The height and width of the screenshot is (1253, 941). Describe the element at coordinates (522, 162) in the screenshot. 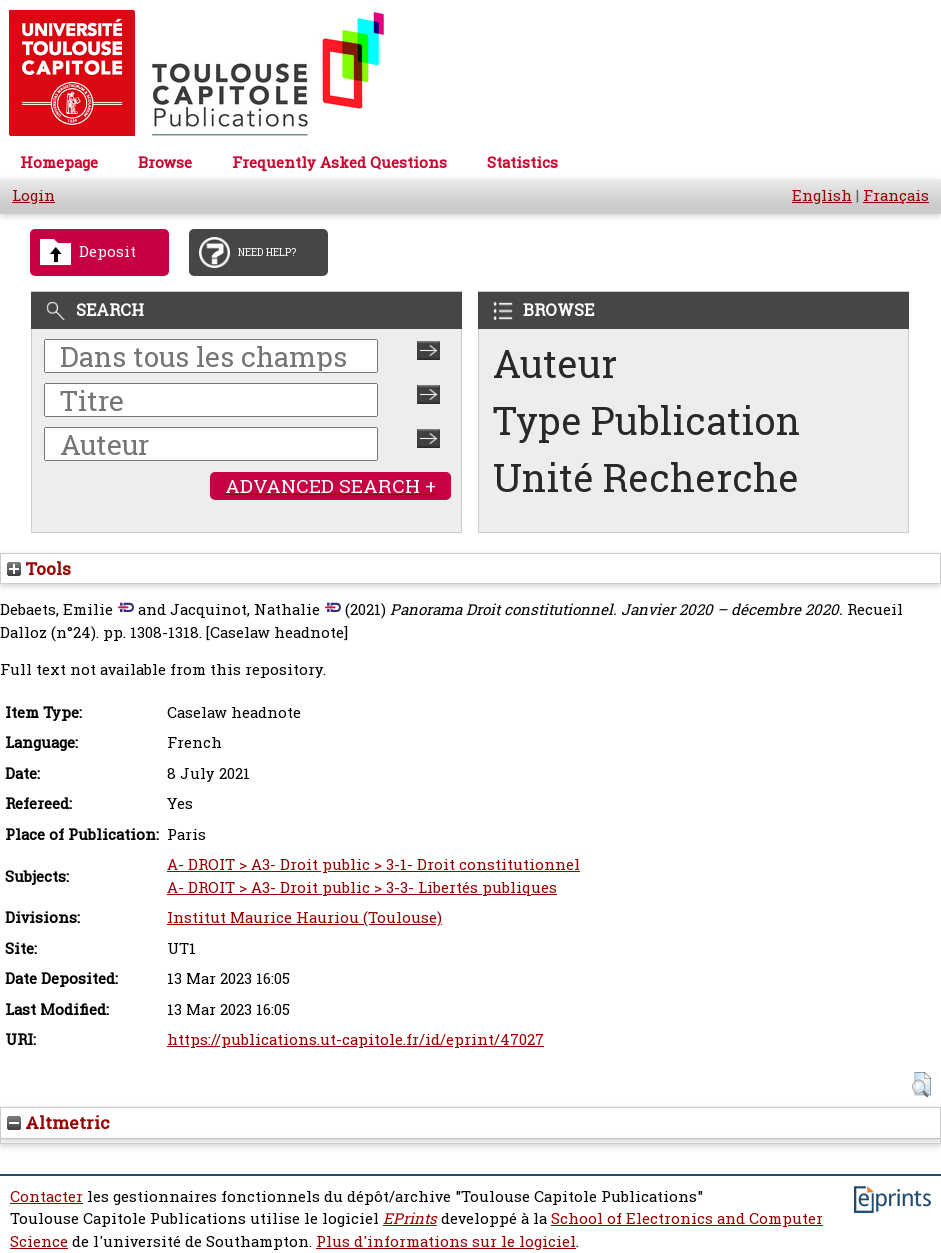

I see `Statistics` at that location.